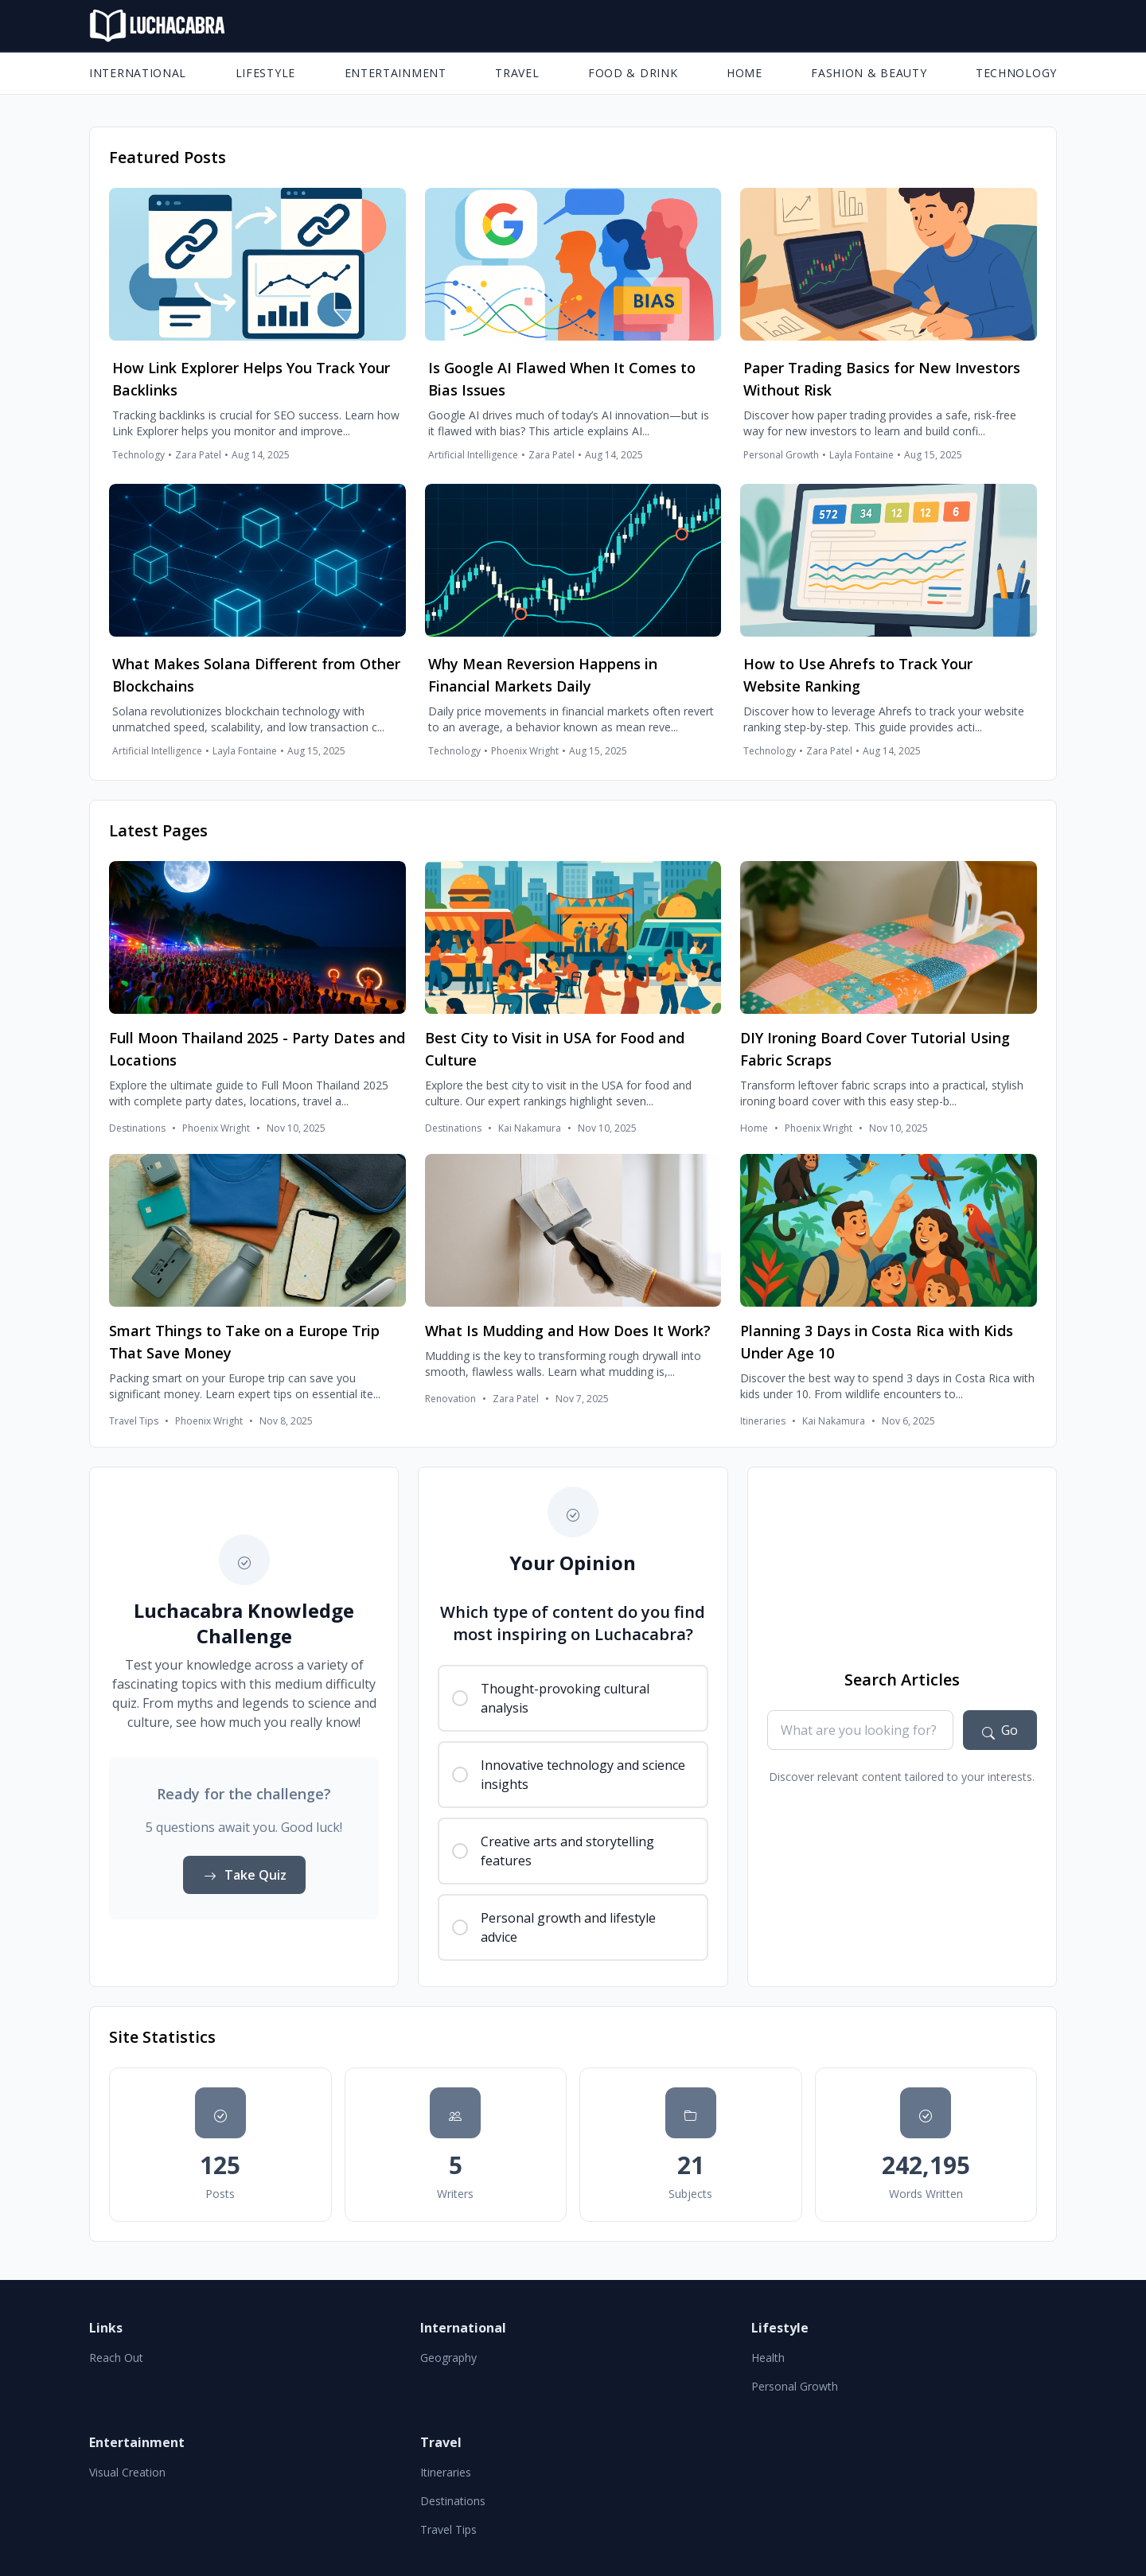  Describe the element at coordinates (448, 2357) in the screenshot. I see `Geography` at that location.